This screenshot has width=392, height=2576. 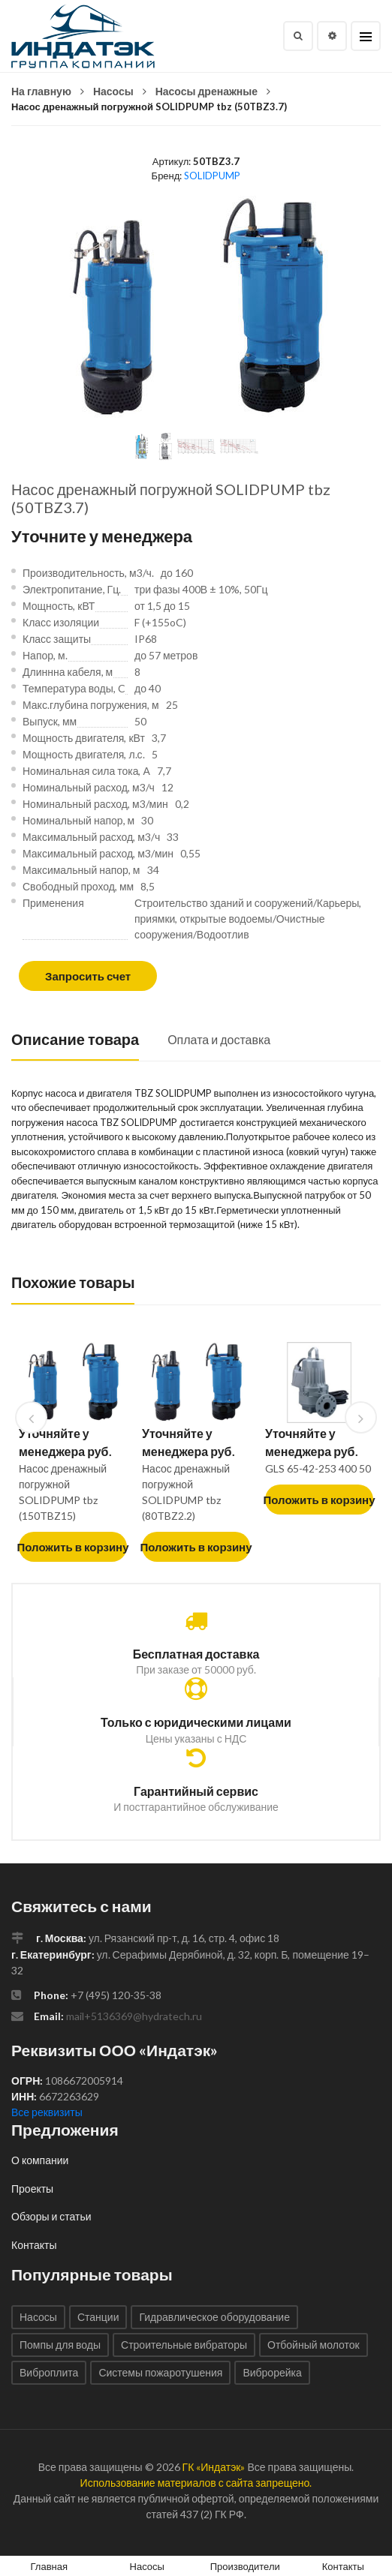 What do you see at coordinates (313, 2344) in the screenshot?
I see `Отбойный молоток` at bounding box center [313, 2344].